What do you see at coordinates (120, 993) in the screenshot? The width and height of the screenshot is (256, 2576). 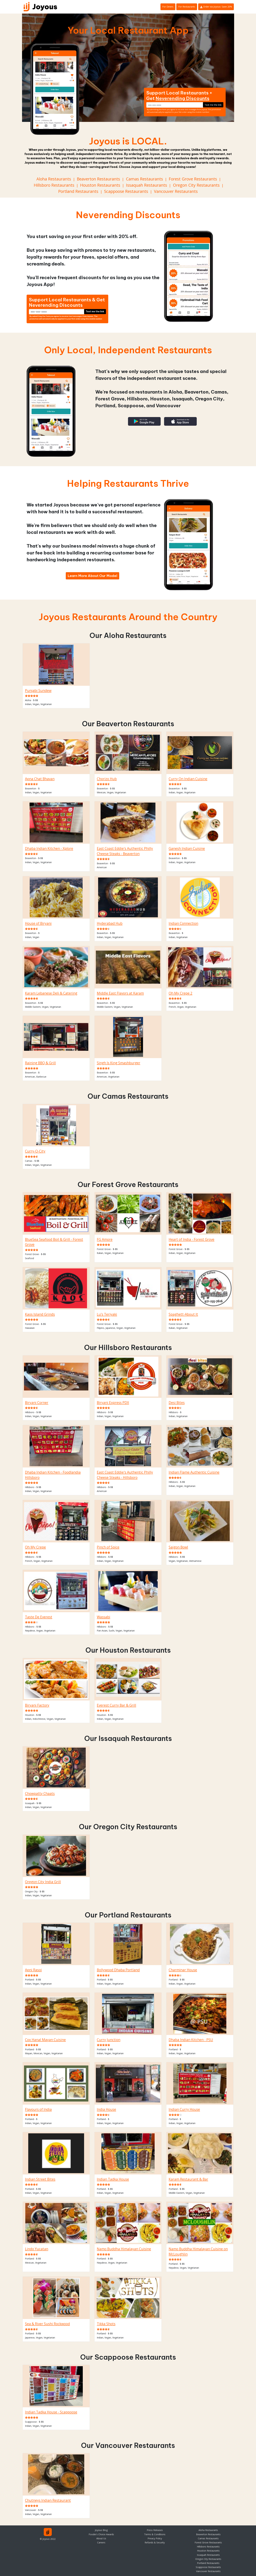 I see `Middle East Flavors at Karam` at bounding box center [120, 993].